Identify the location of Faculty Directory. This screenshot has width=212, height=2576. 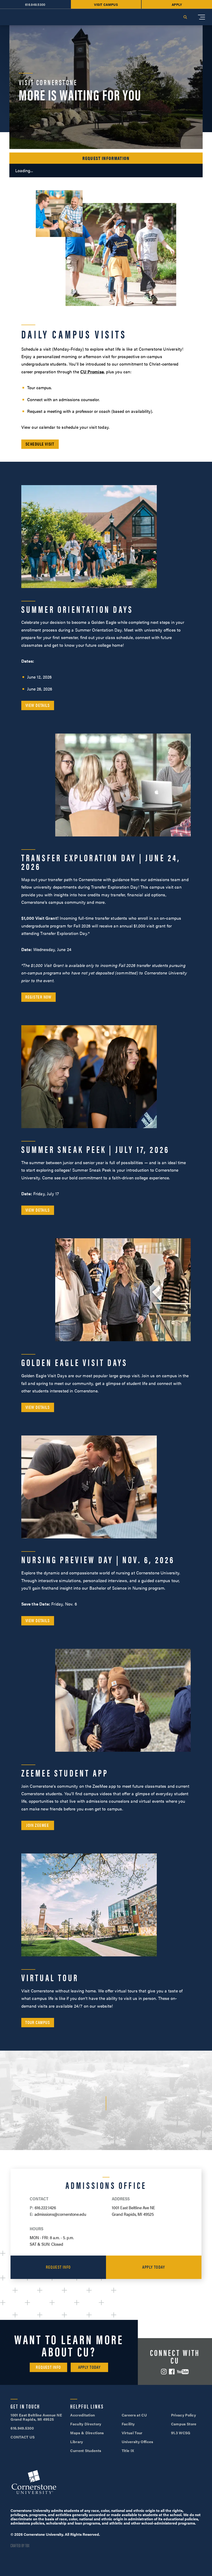
(85, 2424).